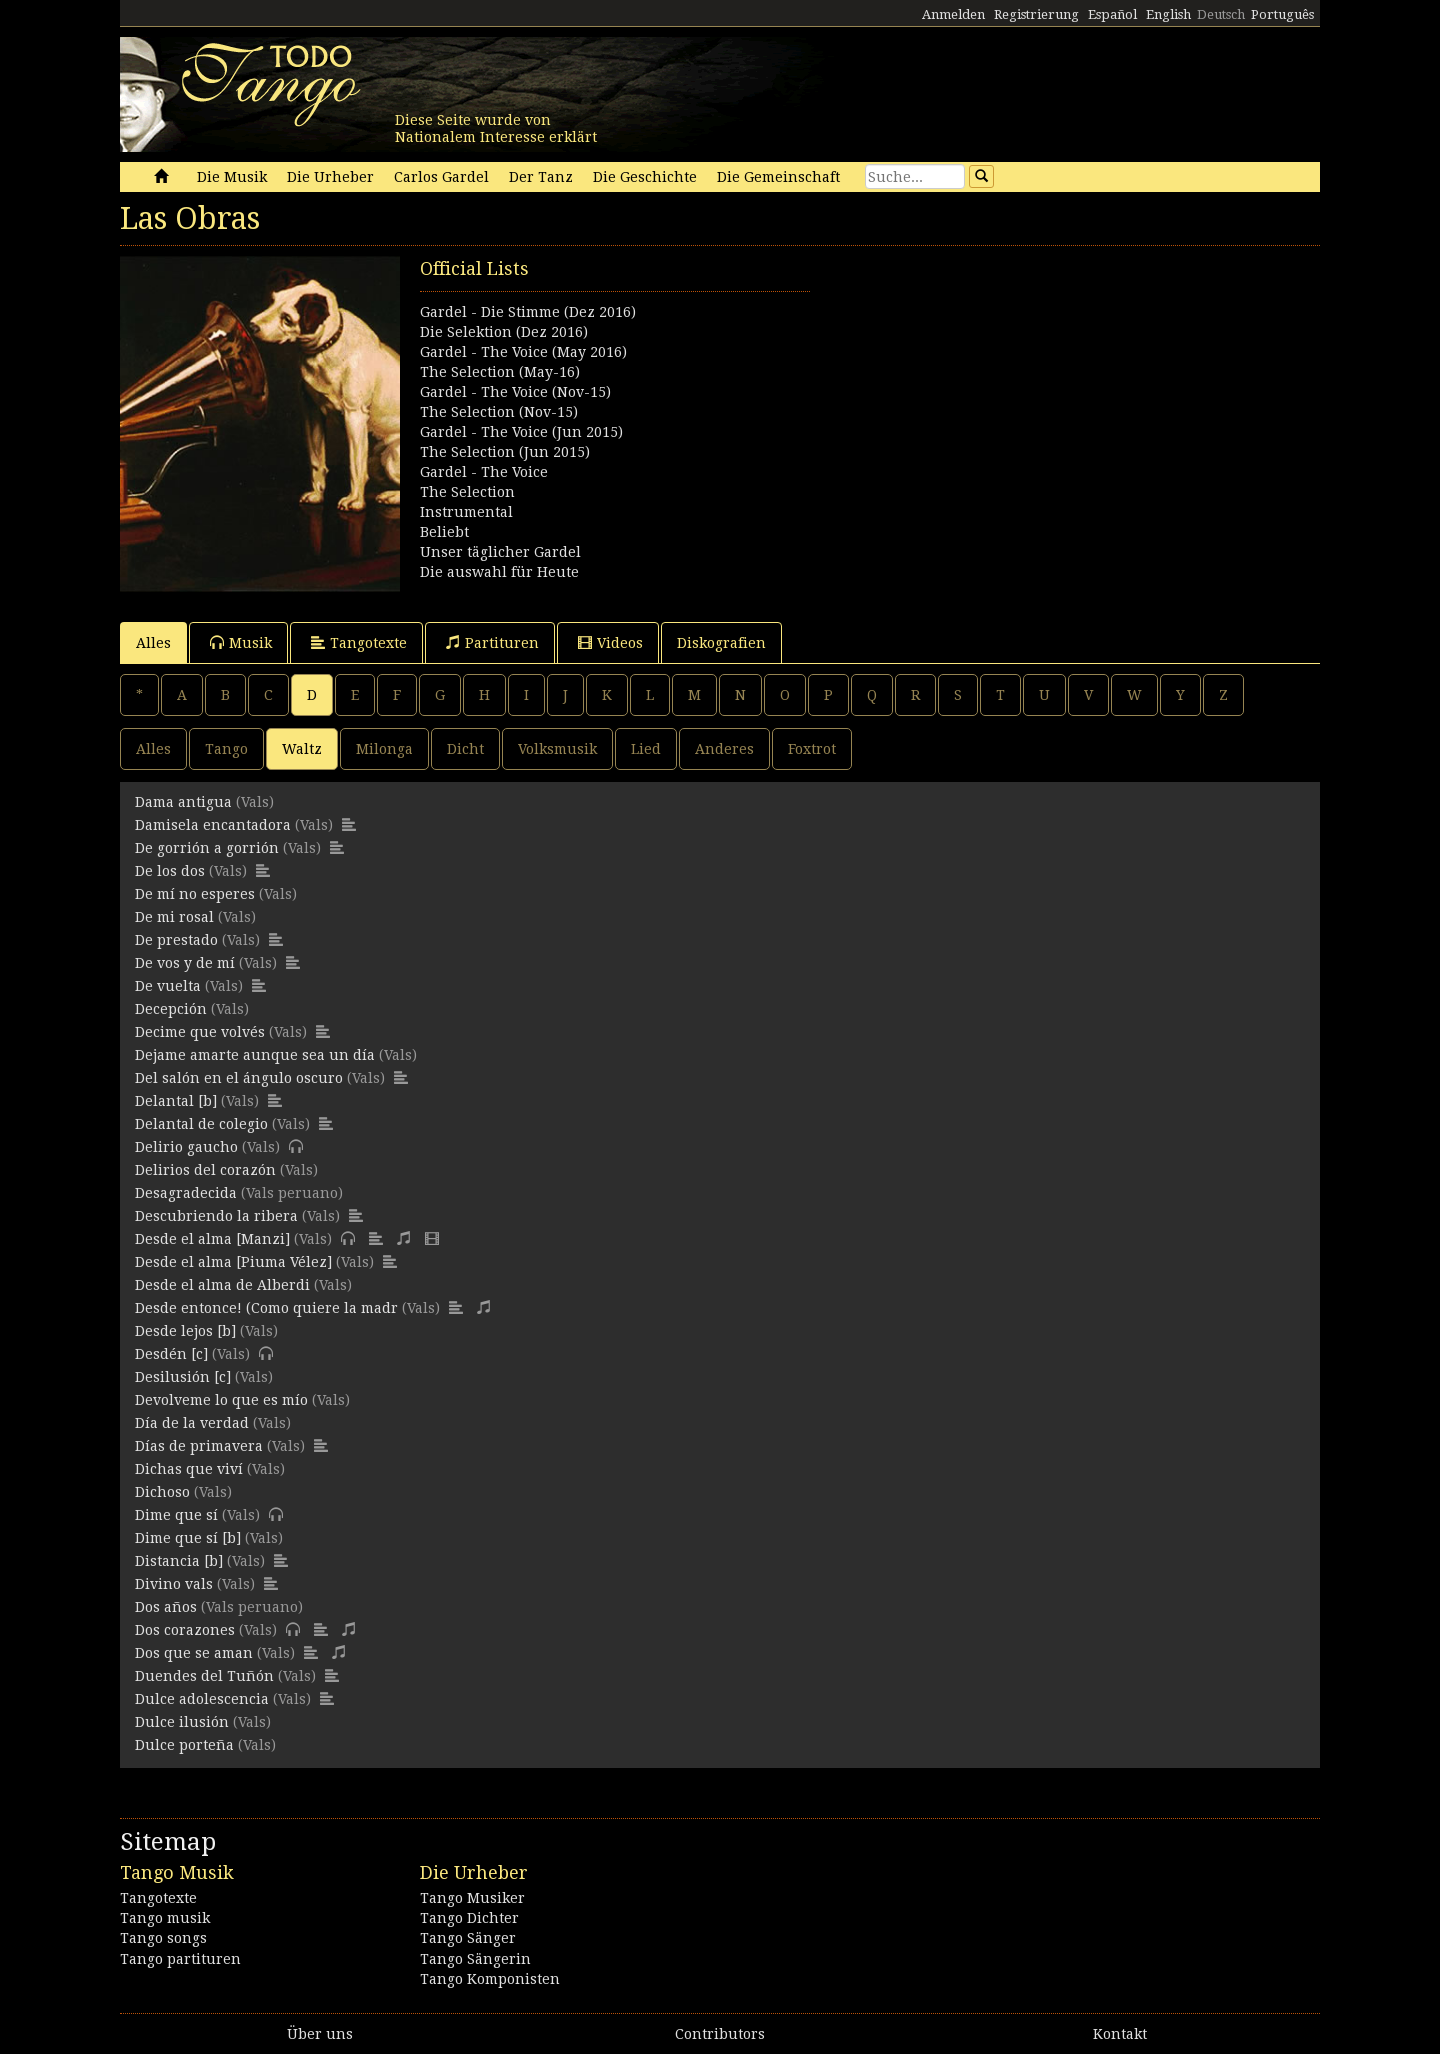 This screenshot has height=2054, width=1440. What do you see at coordinates (1112, 14) in the screenshot?
I see `Español` at bounding box center [1112, 14].